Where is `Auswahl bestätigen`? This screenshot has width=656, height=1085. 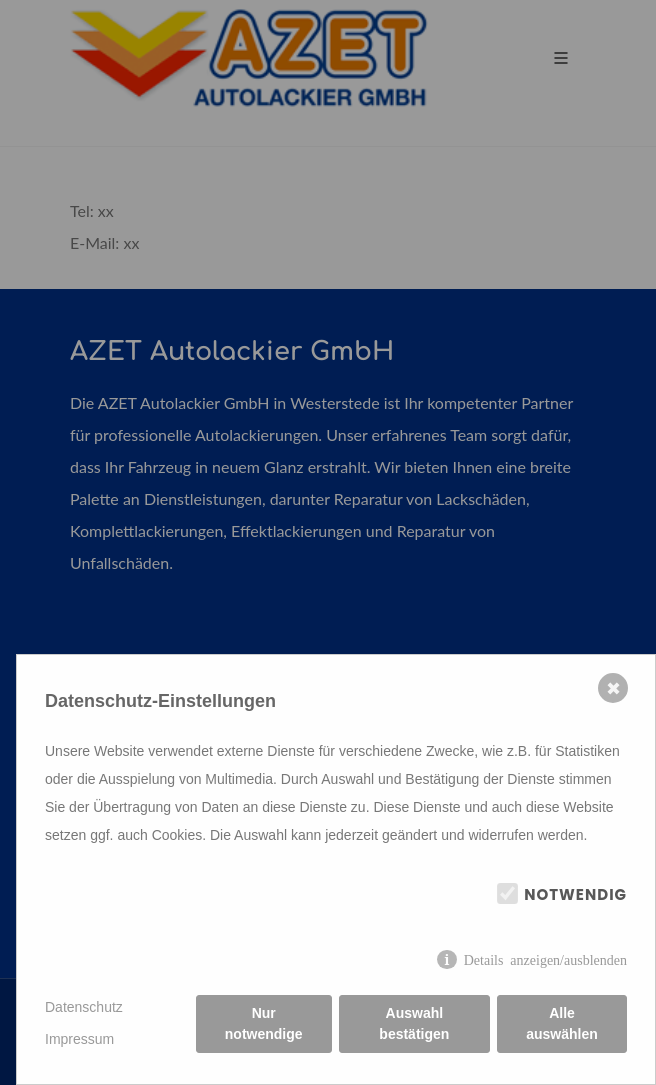 Auswahl bestätigen is located at coordinates (414, 1023).